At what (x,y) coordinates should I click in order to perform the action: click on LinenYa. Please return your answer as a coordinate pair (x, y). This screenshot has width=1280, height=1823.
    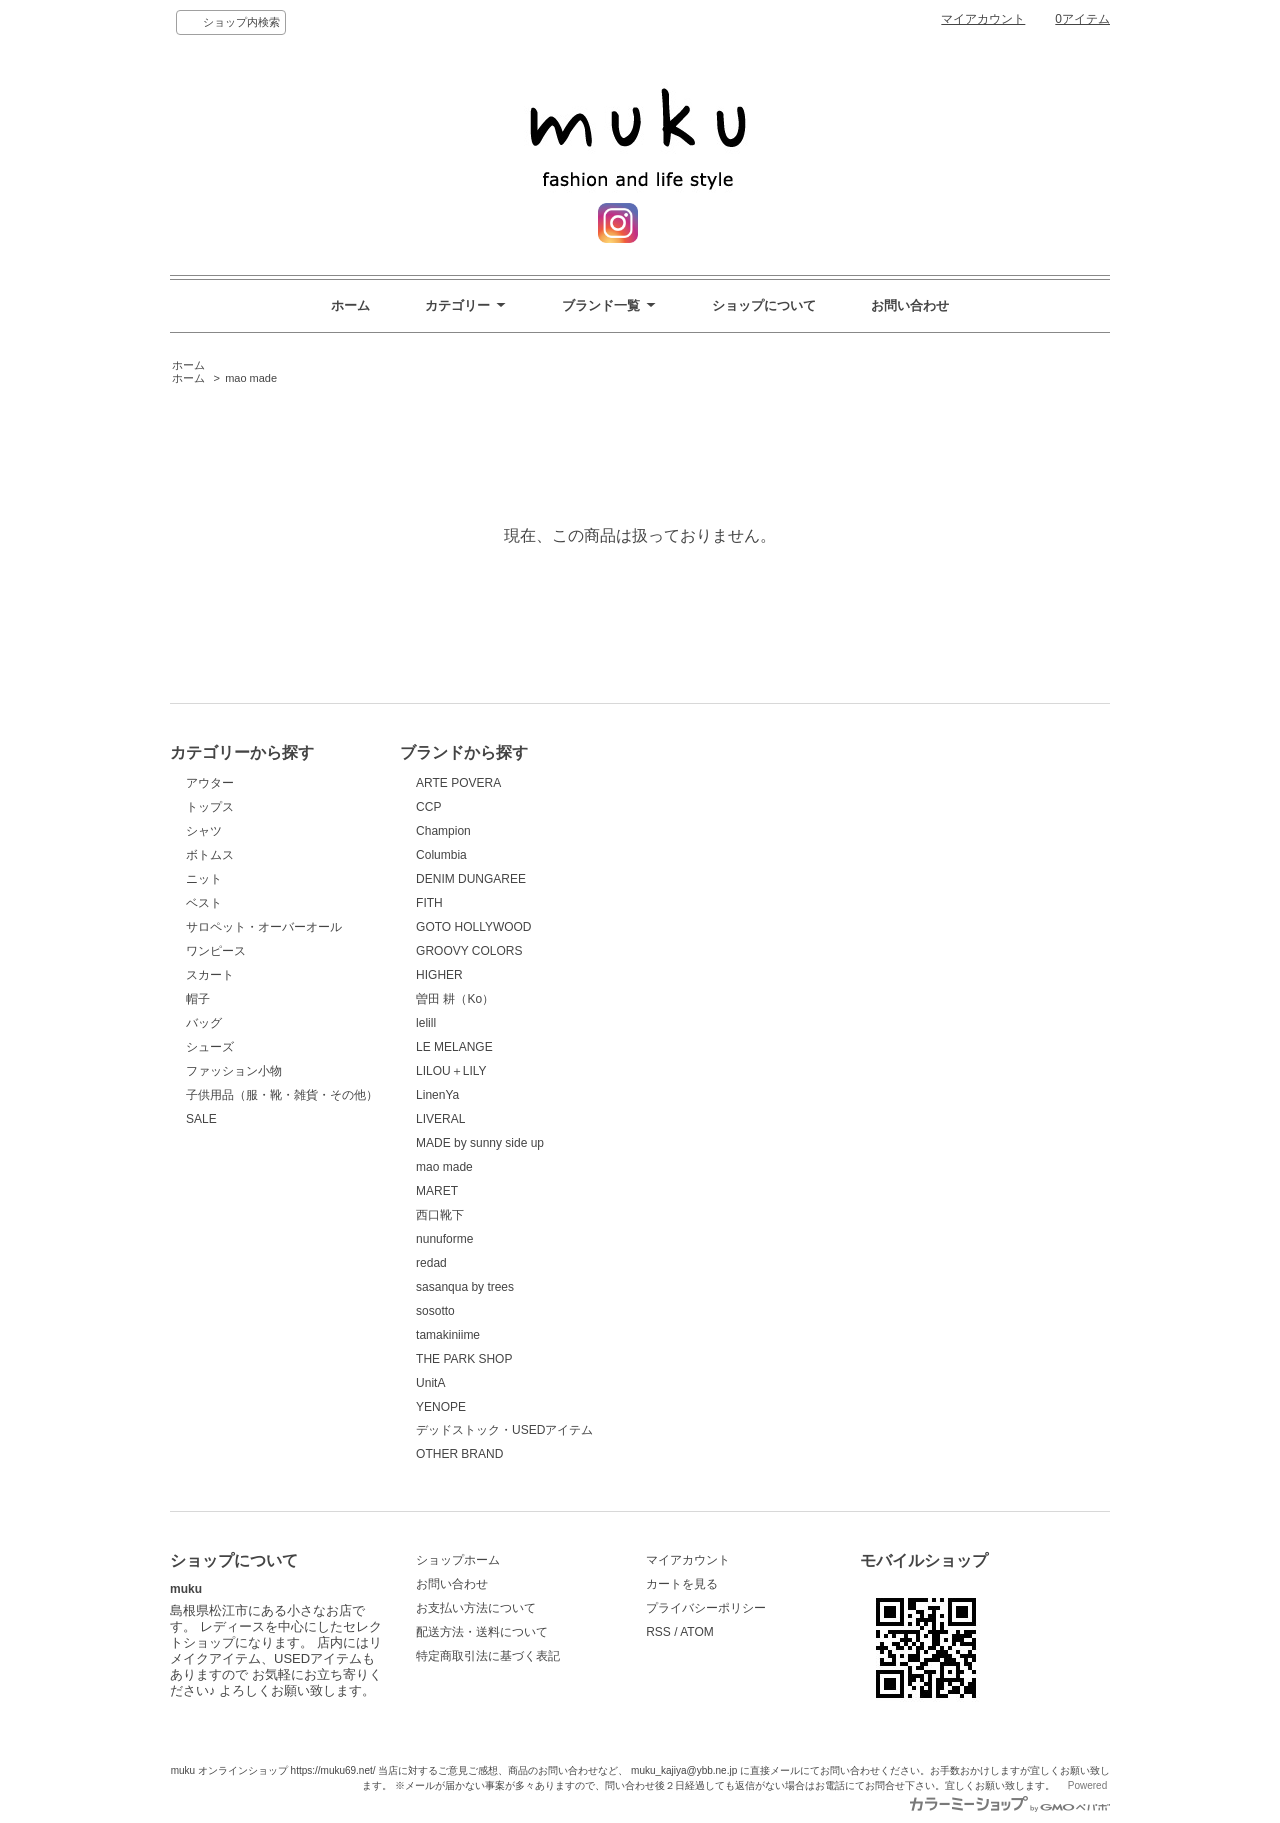
    Looking at the image, I should click on (437, 1095).